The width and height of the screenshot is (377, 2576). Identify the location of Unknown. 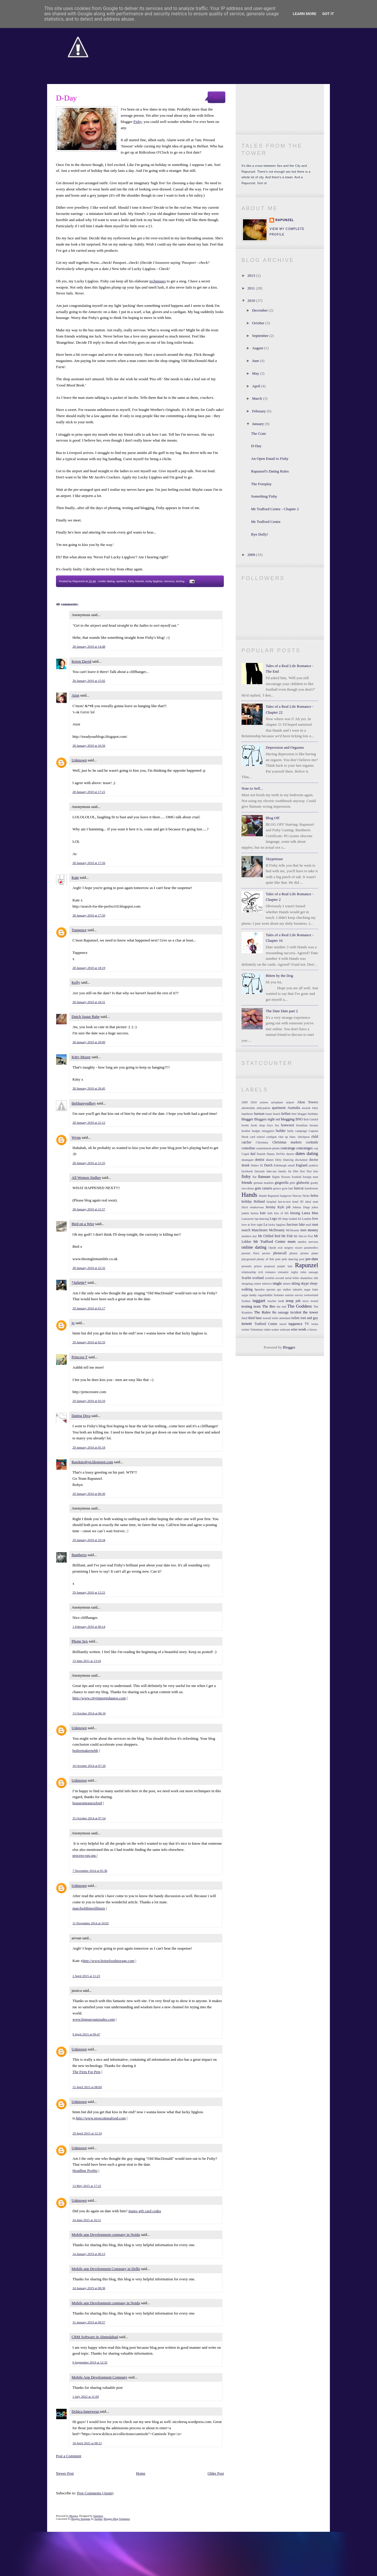
(79, 760).